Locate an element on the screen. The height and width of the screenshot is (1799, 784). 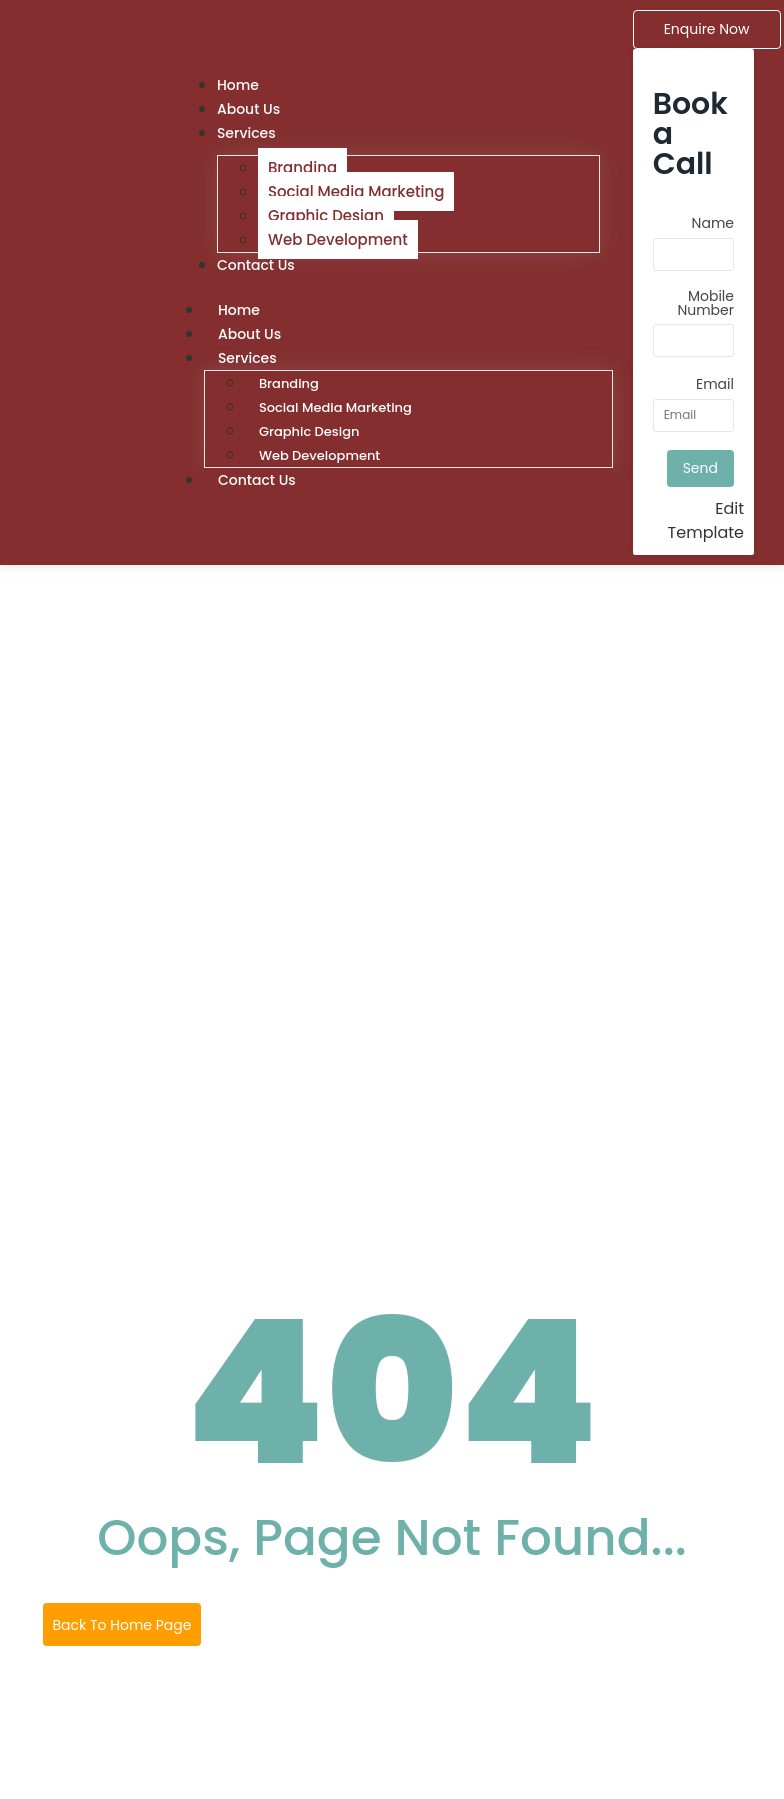
[Enquire Now] is located at coordinates (707, 29).